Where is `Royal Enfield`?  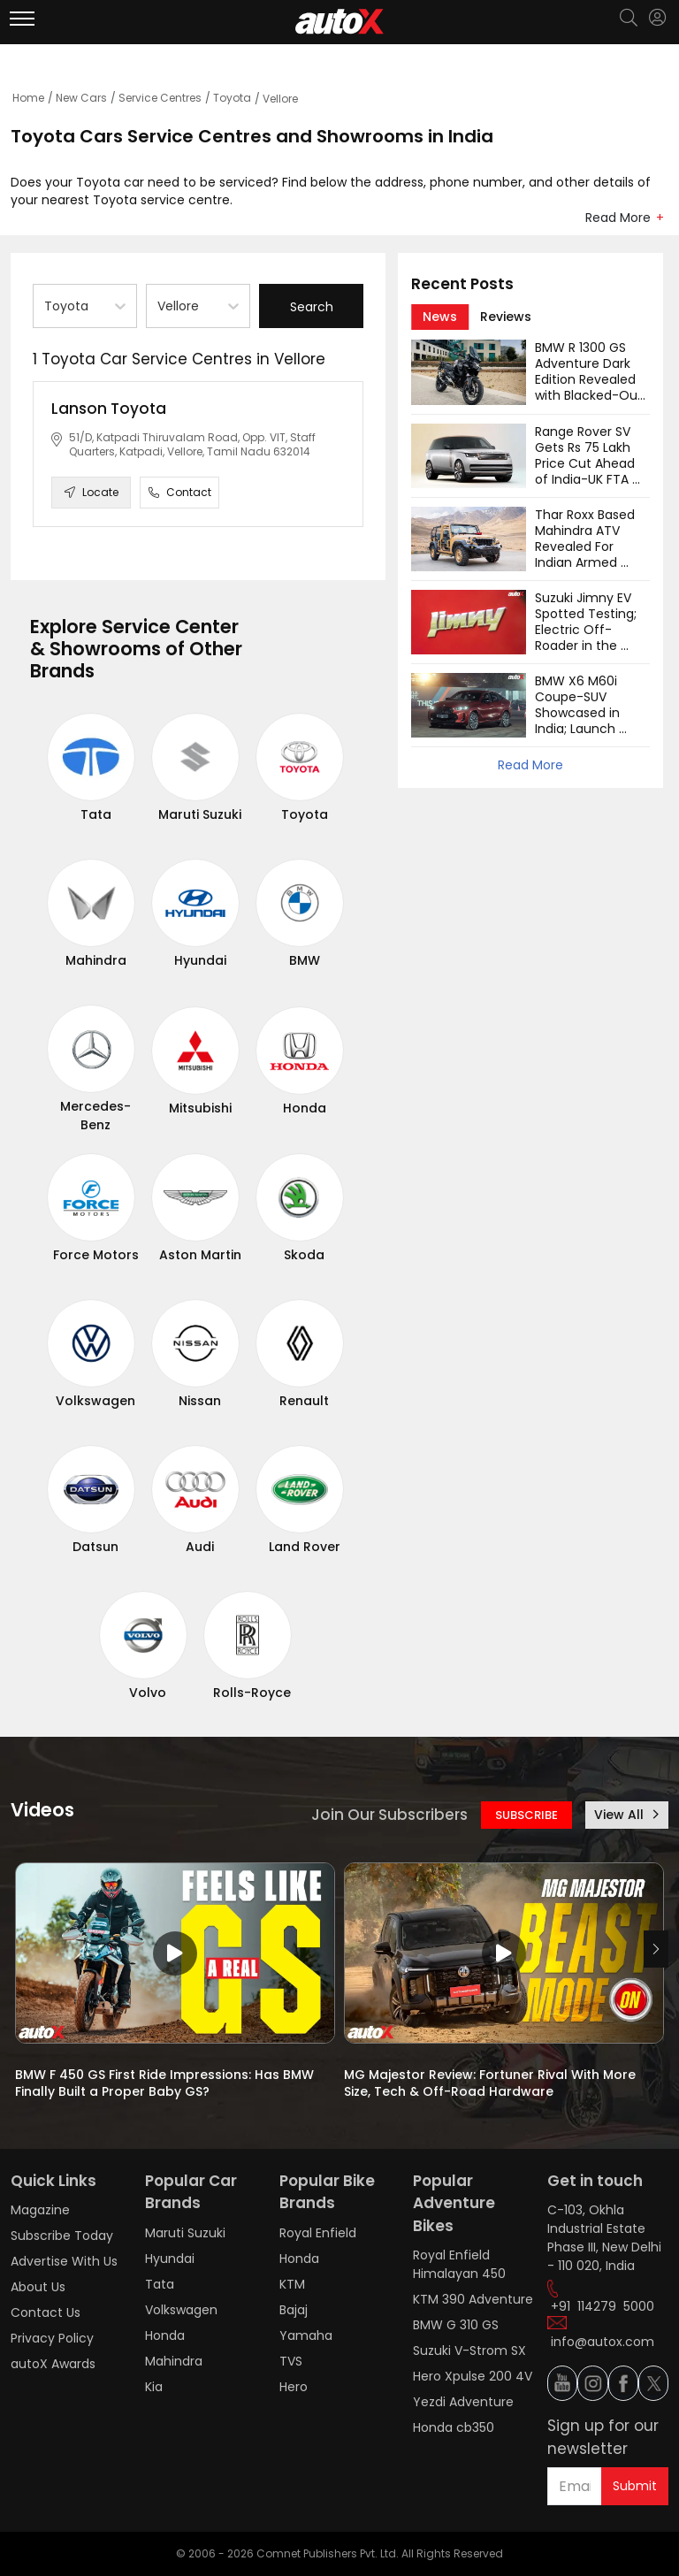
Royal Enfield is located at coordinates (317, 2233).